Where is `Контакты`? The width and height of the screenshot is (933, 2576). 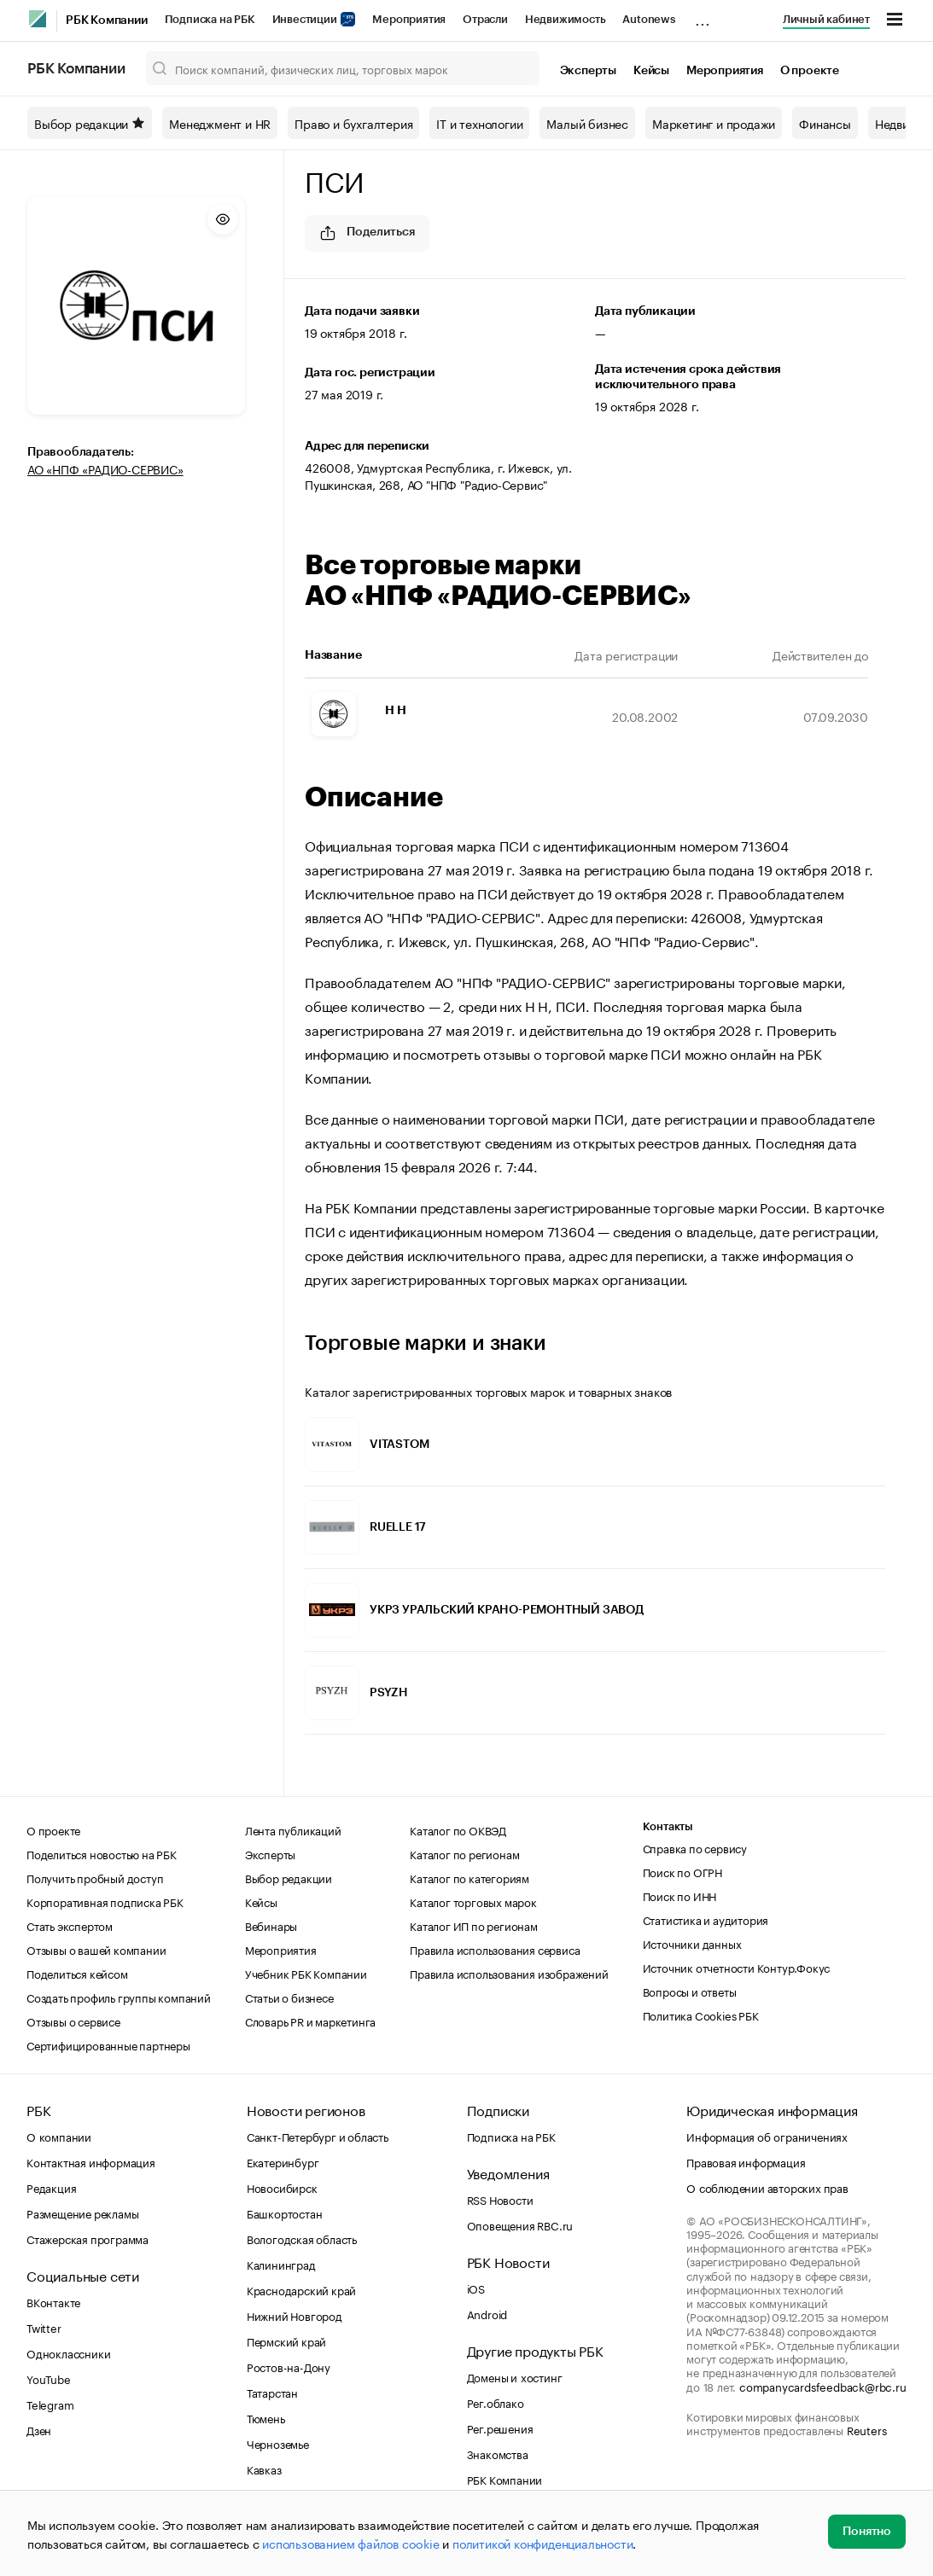
Контакты is located at coordinates (668, 1826).